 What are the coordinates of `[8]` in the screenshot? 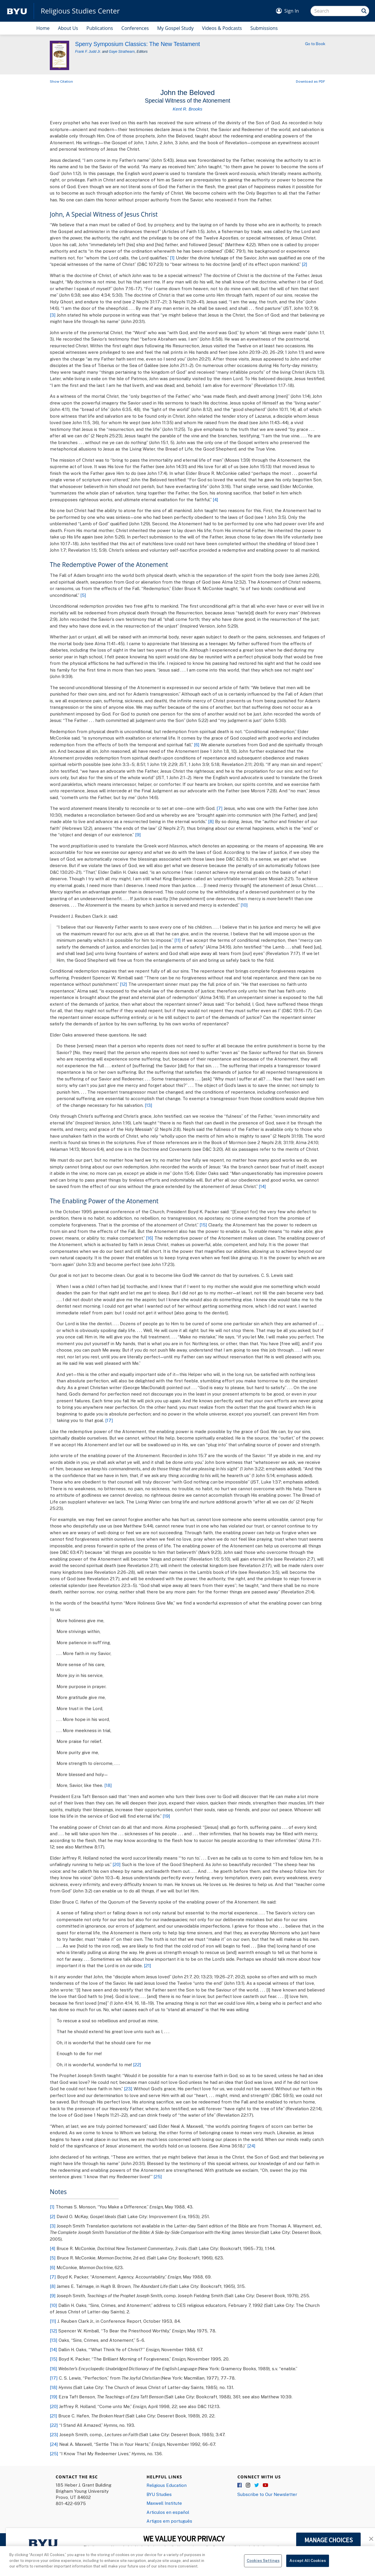 It's located at (211, 821).